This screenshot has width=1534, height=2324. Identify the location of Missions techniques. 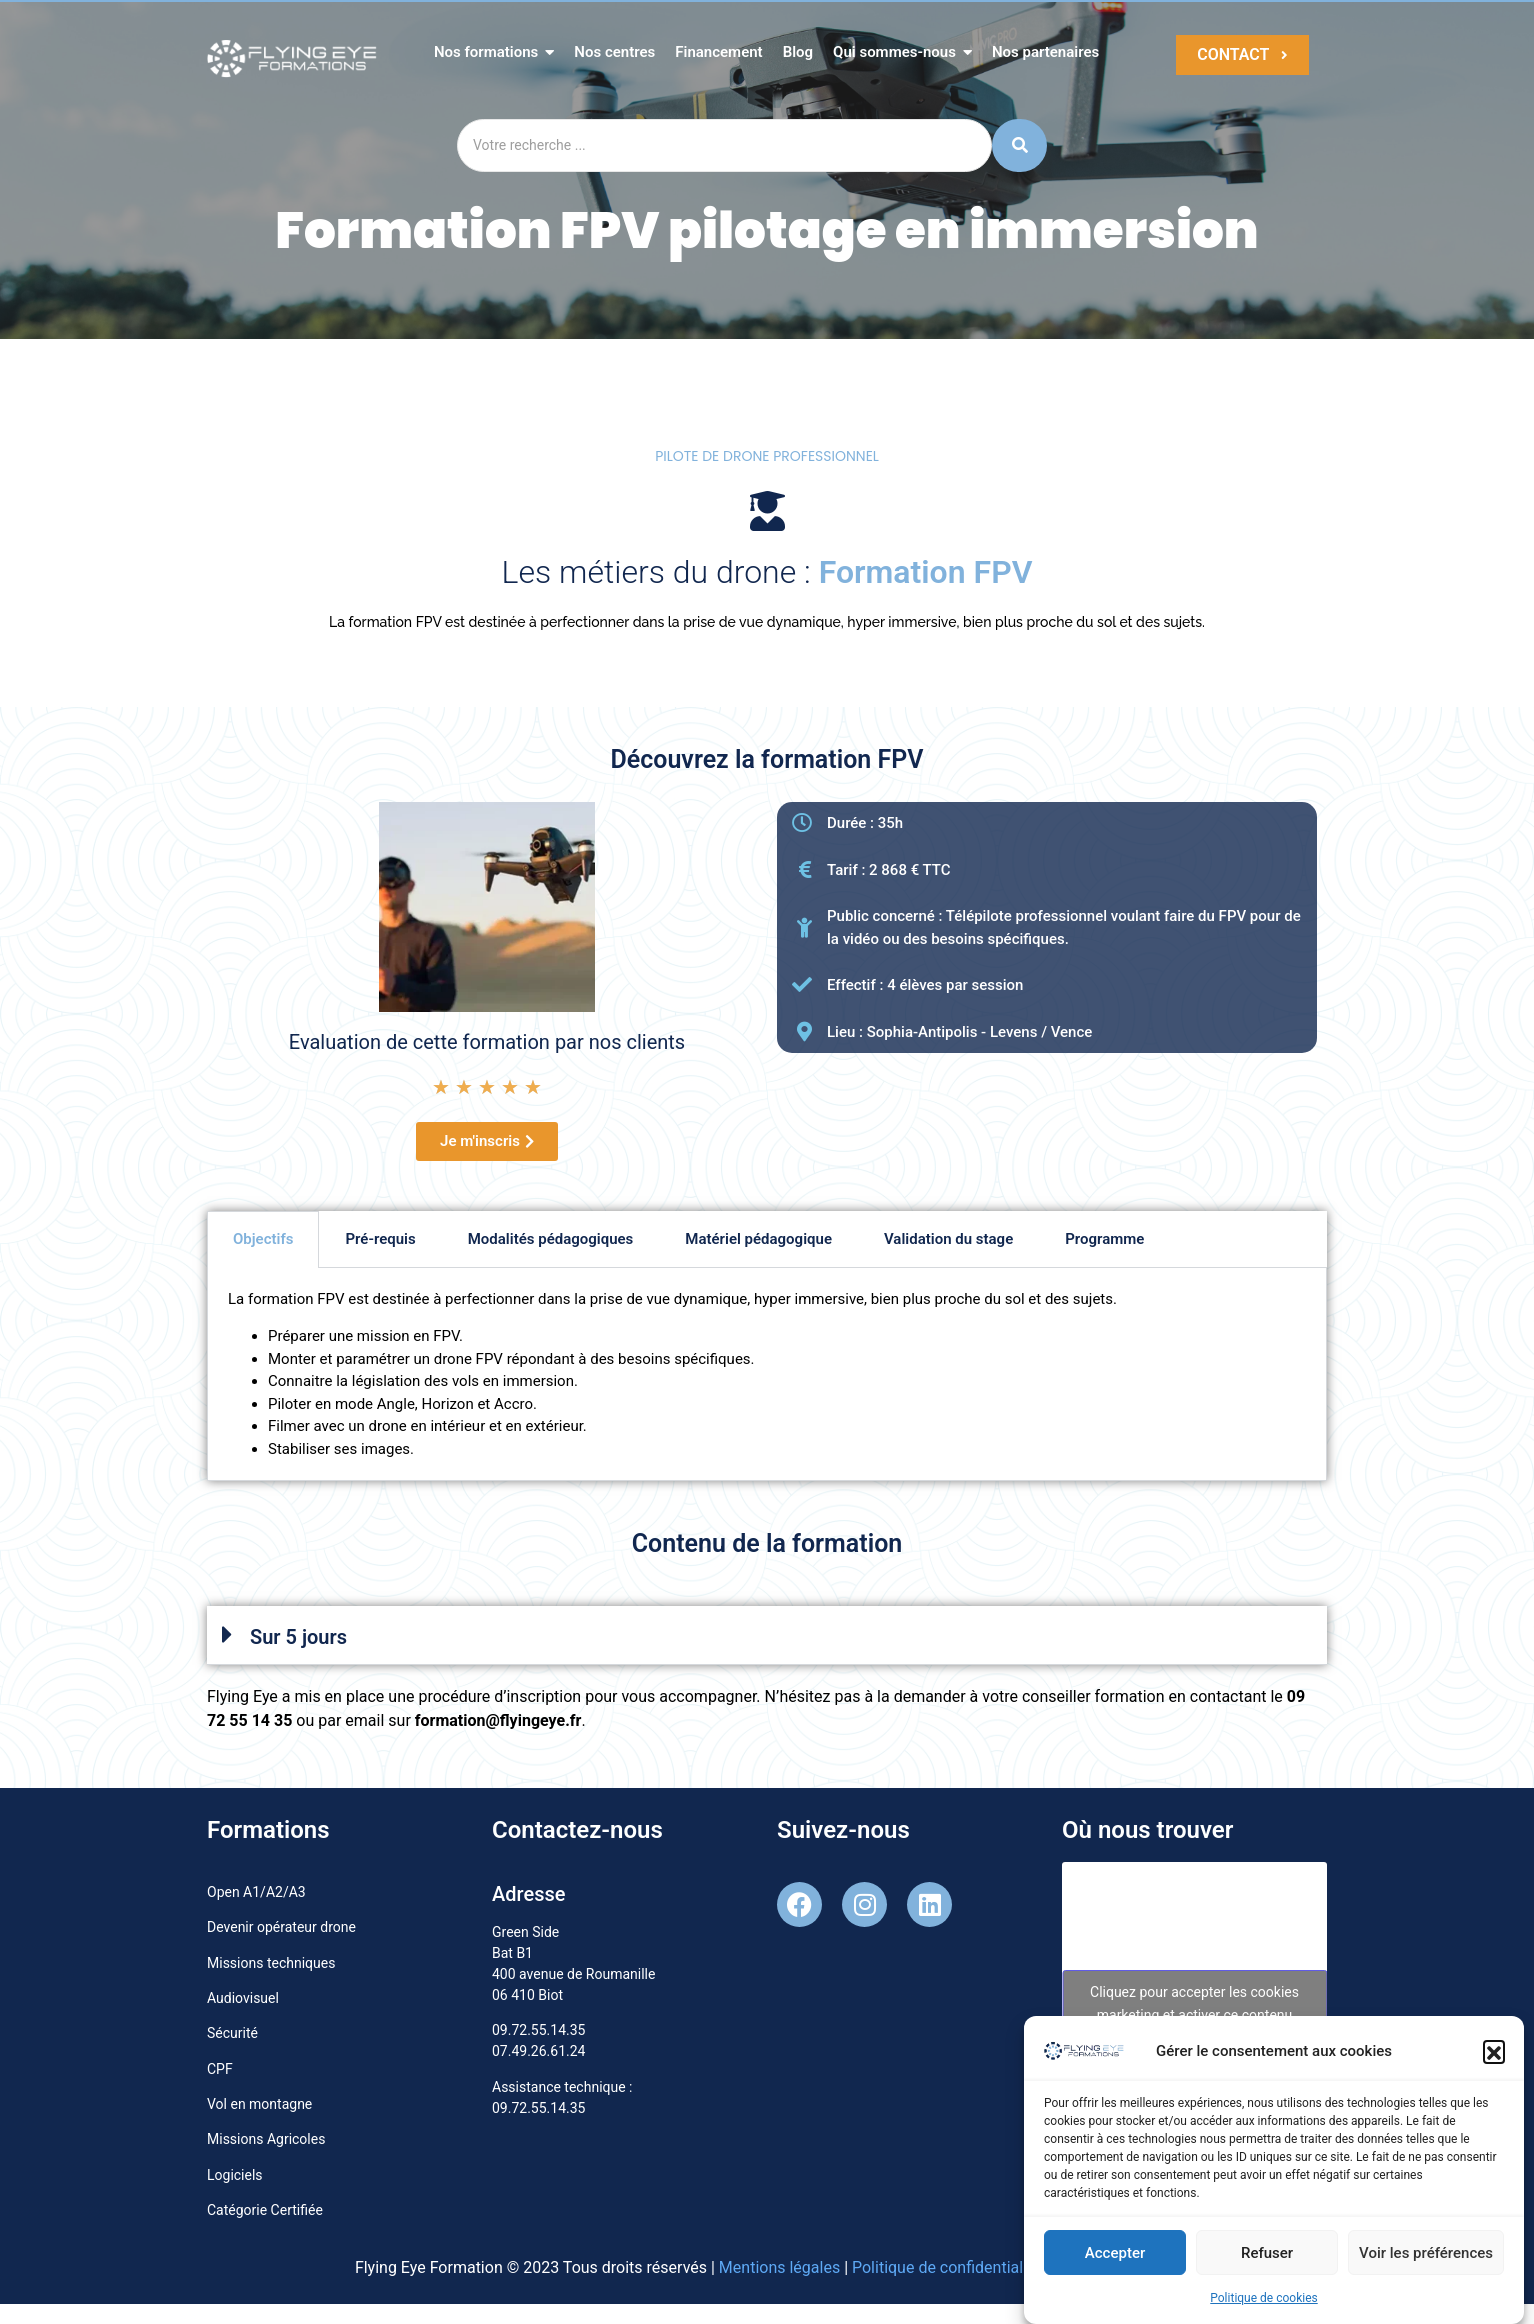
(271, 1963).